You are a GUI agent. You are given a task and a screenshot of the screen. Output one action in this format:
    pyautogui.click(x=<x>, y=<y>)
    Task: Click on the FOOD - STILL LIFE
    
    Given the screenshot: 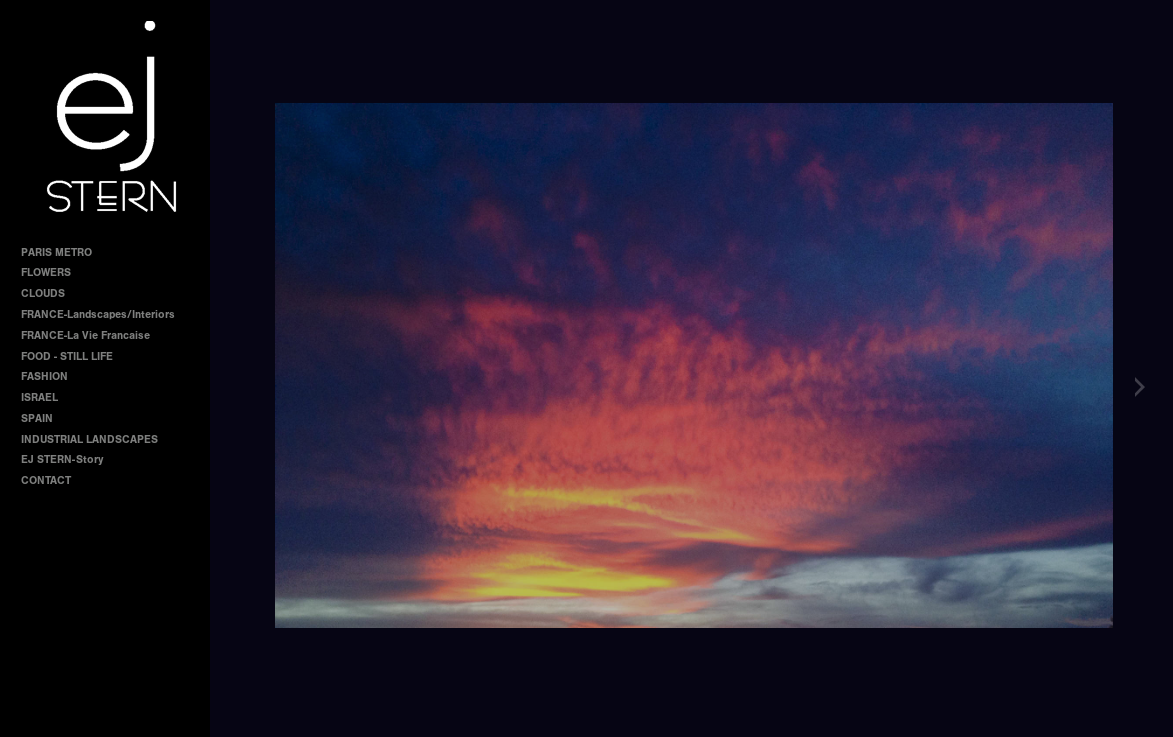 What is the action you would take?
    pyautogui.click(x=67, y=356)
    